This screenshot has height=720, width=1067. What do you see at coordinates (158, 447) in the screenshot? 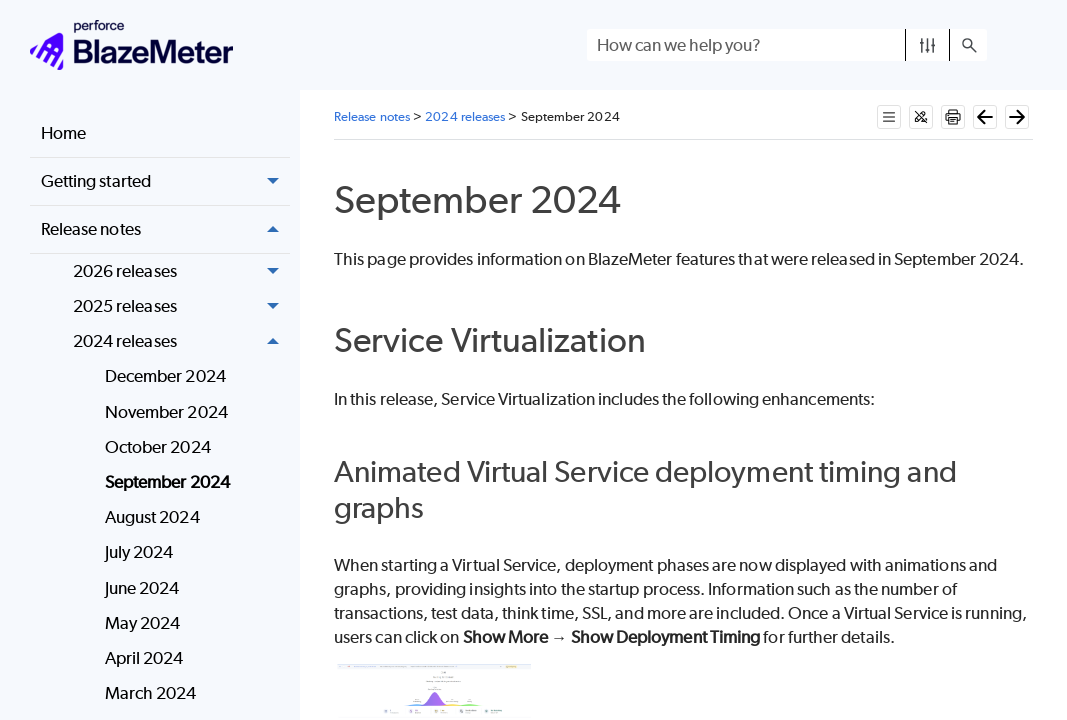
I see `October 2024` at bounding box center [158, 447].